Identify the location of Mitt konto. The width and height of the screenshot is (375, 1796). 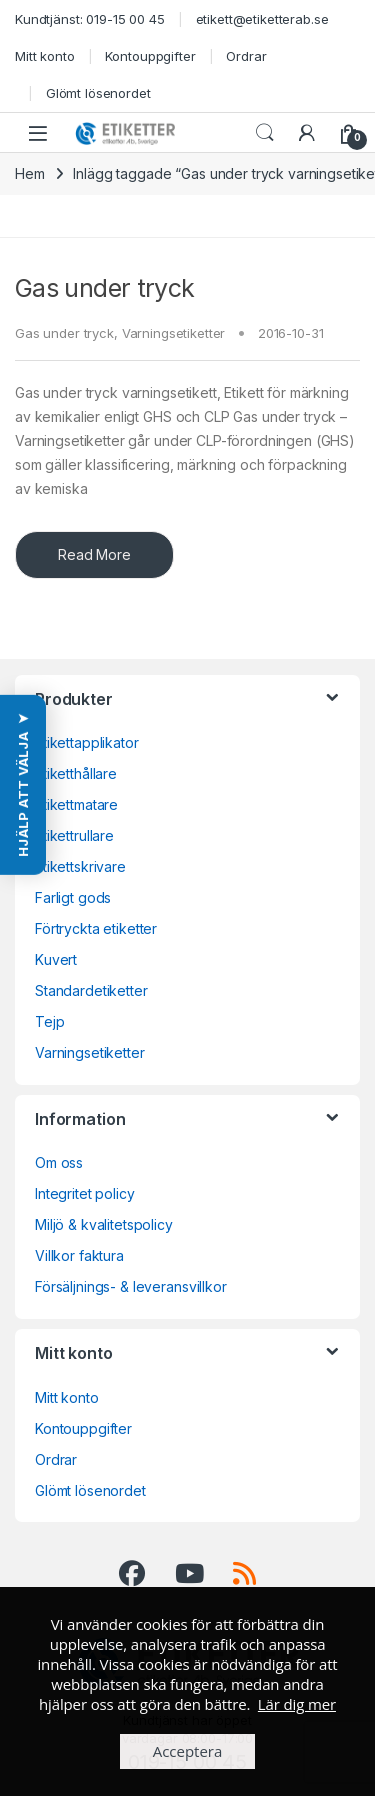
(45, 56).